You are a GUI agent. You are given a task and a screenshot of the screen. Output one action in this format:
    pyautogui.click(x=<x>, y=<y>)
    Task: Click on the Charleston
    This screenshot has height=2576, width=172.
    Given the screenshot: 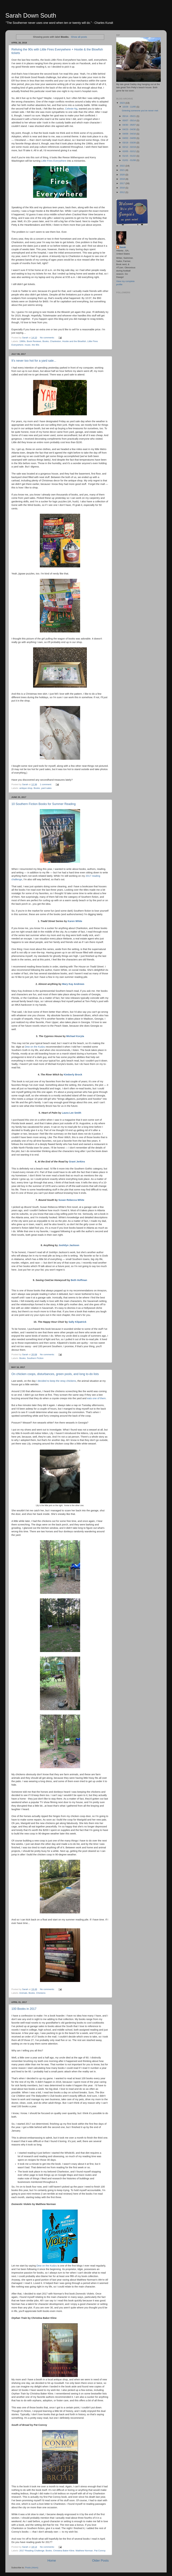 What is the action you would take?
    pyautogui.click(x=55, y=341)
    